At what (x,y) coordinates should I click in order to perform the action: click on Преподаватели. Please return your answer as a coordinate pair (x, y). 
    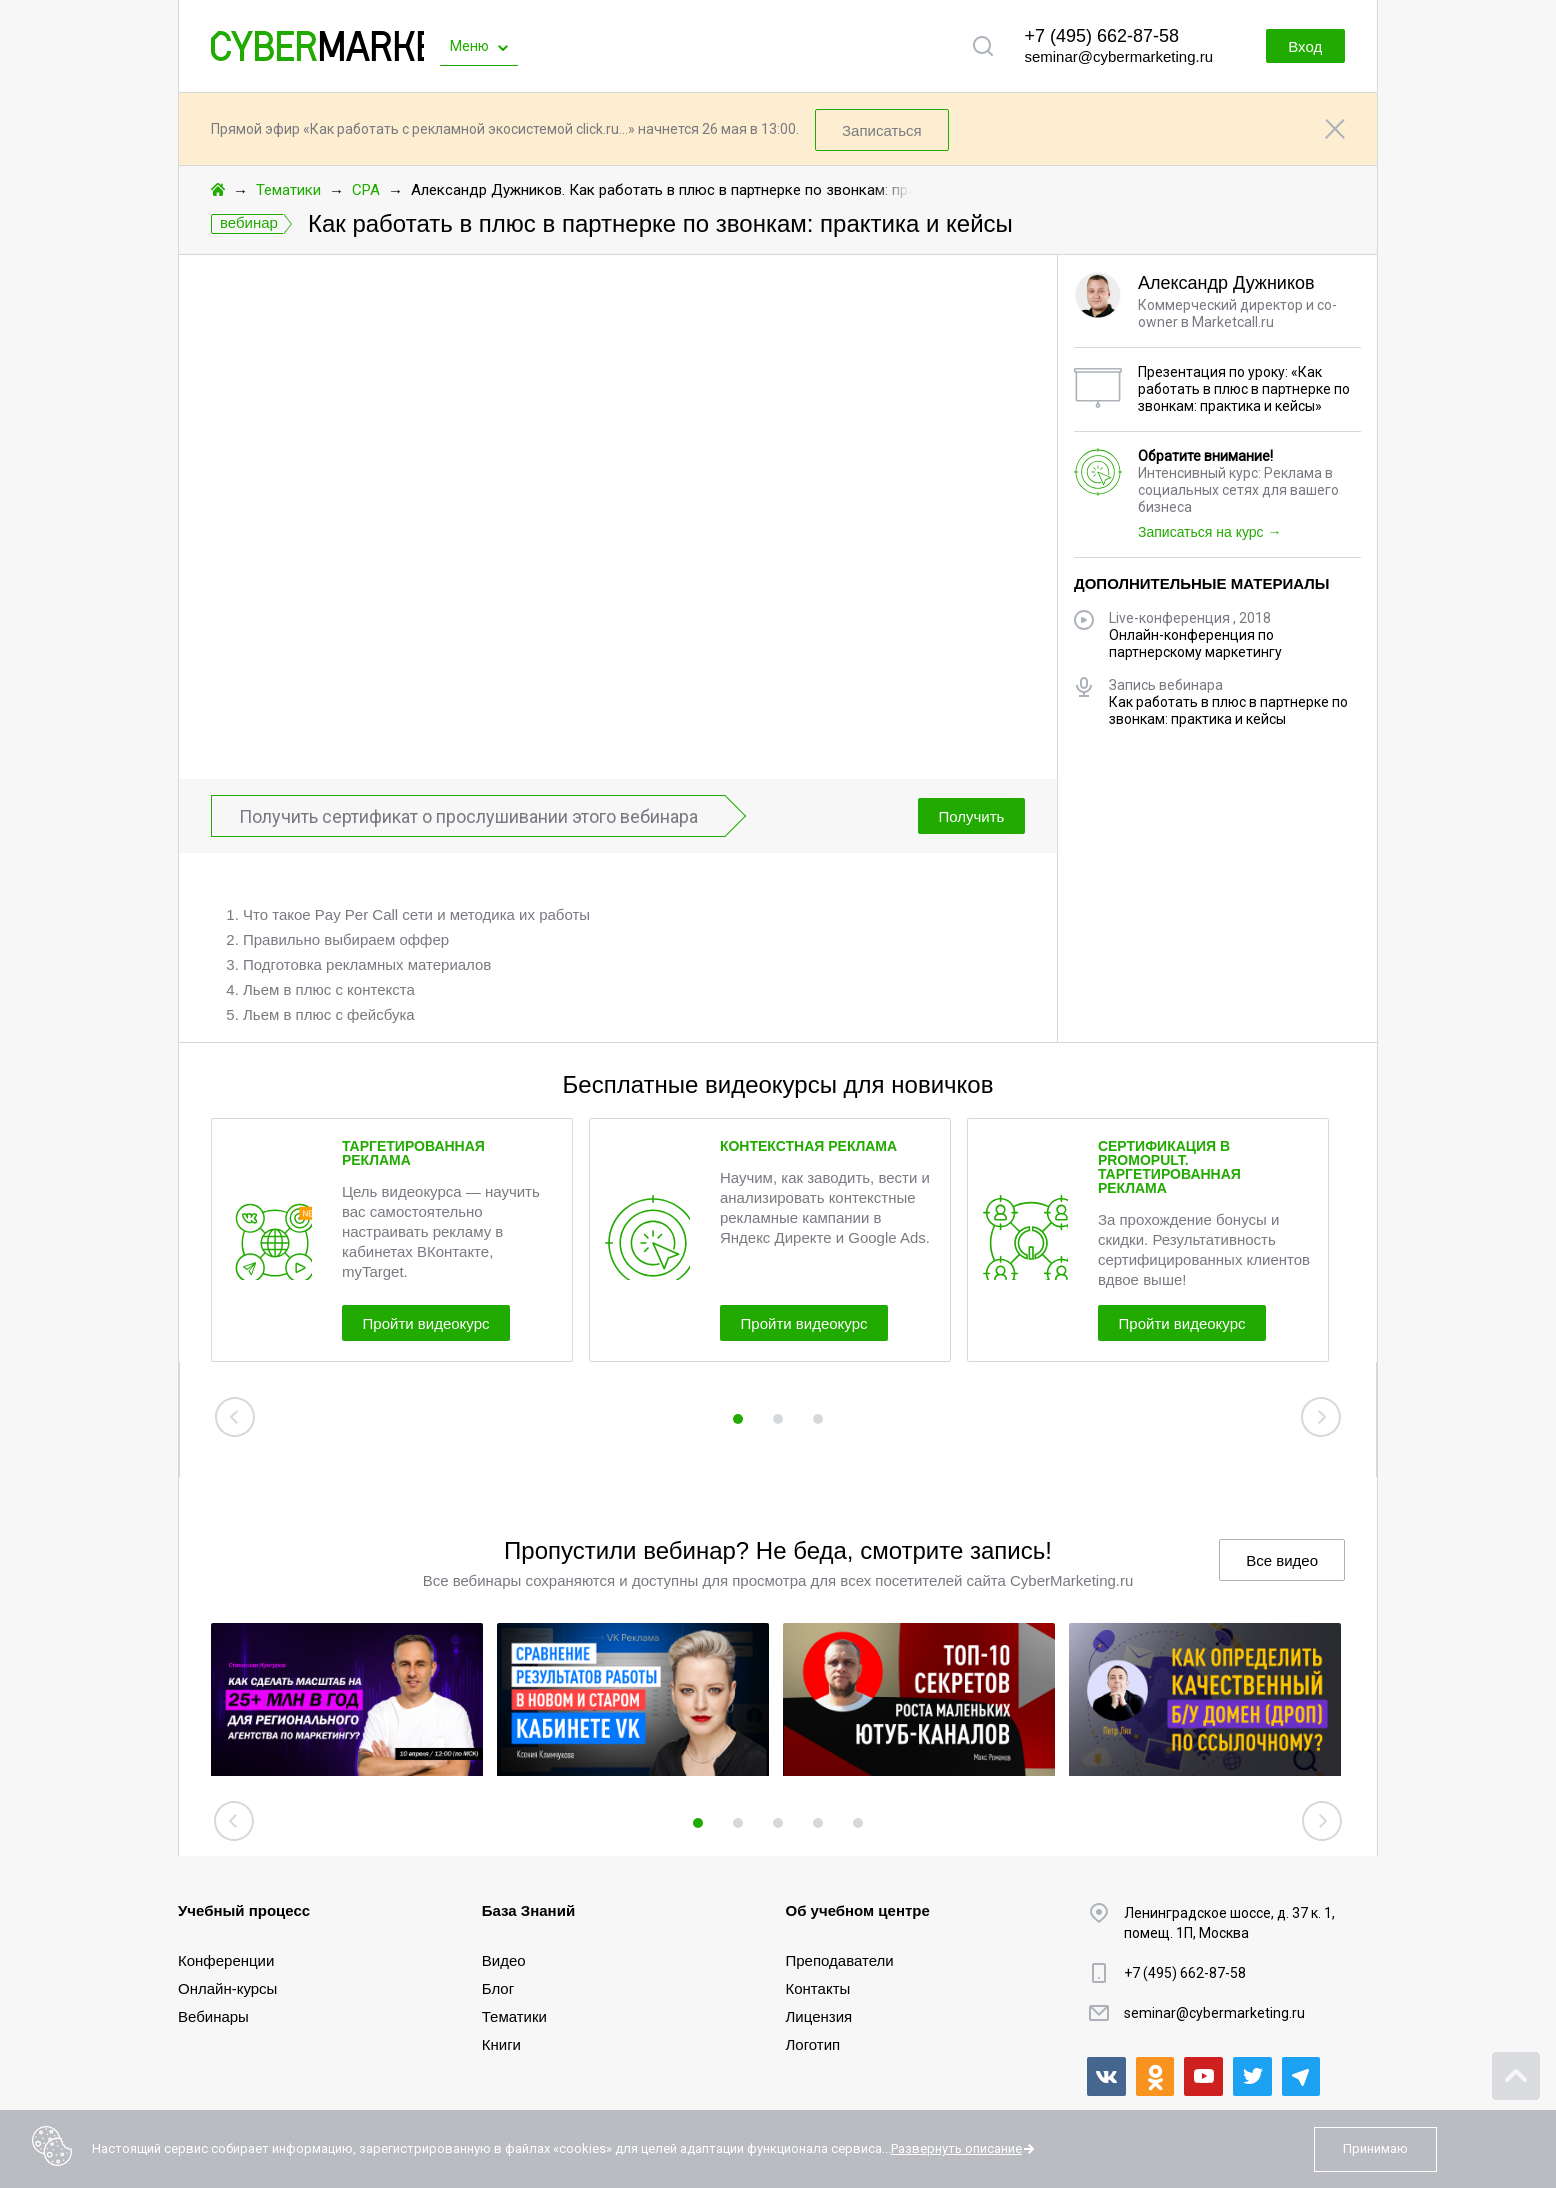
    Looking at the image, I should click on (840, 1959).